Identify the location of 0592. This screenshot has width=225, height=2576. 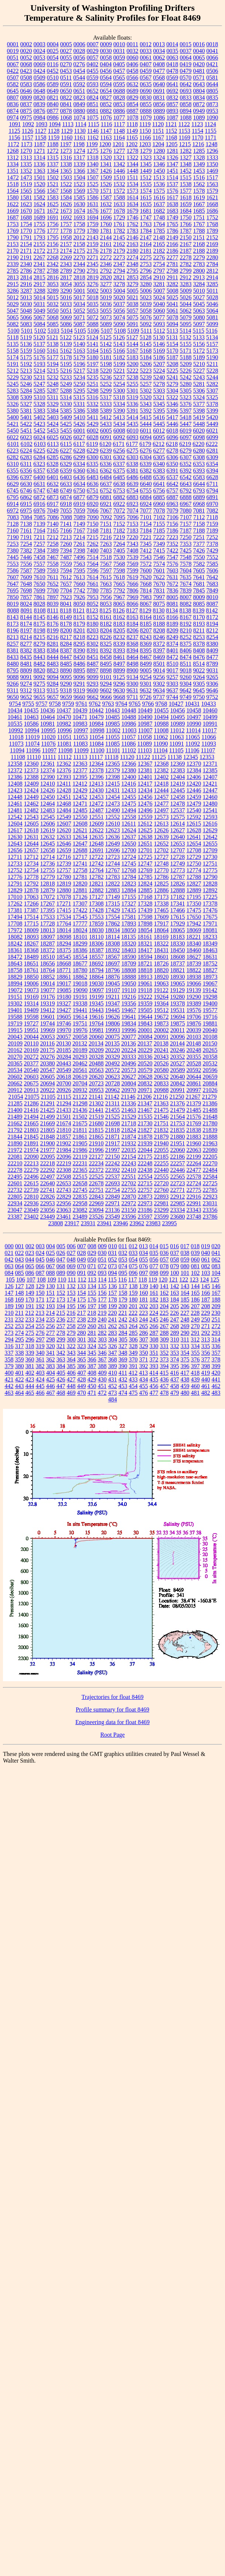
(79, 84).